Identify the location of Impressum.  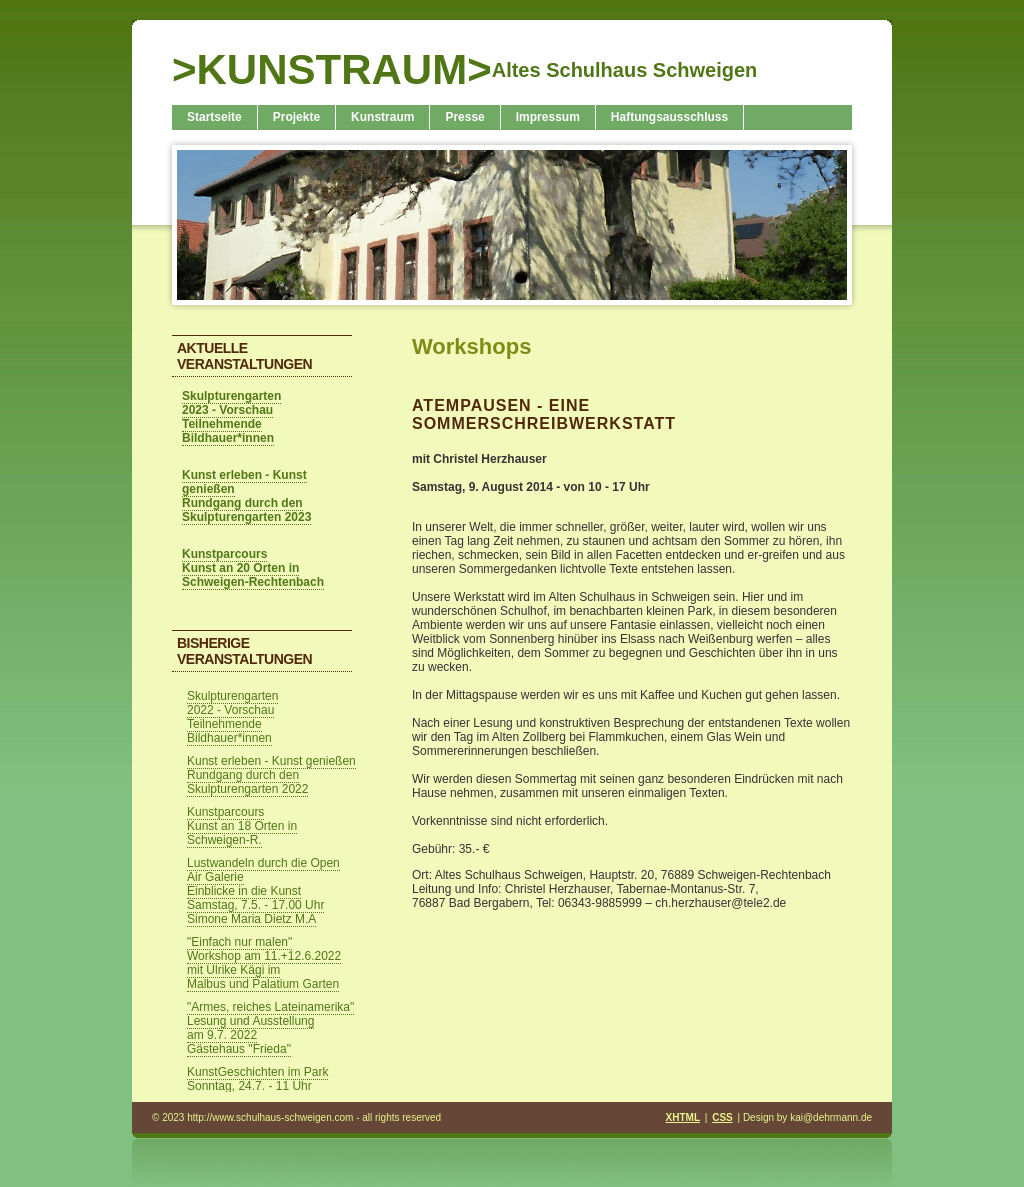
(548, 117).